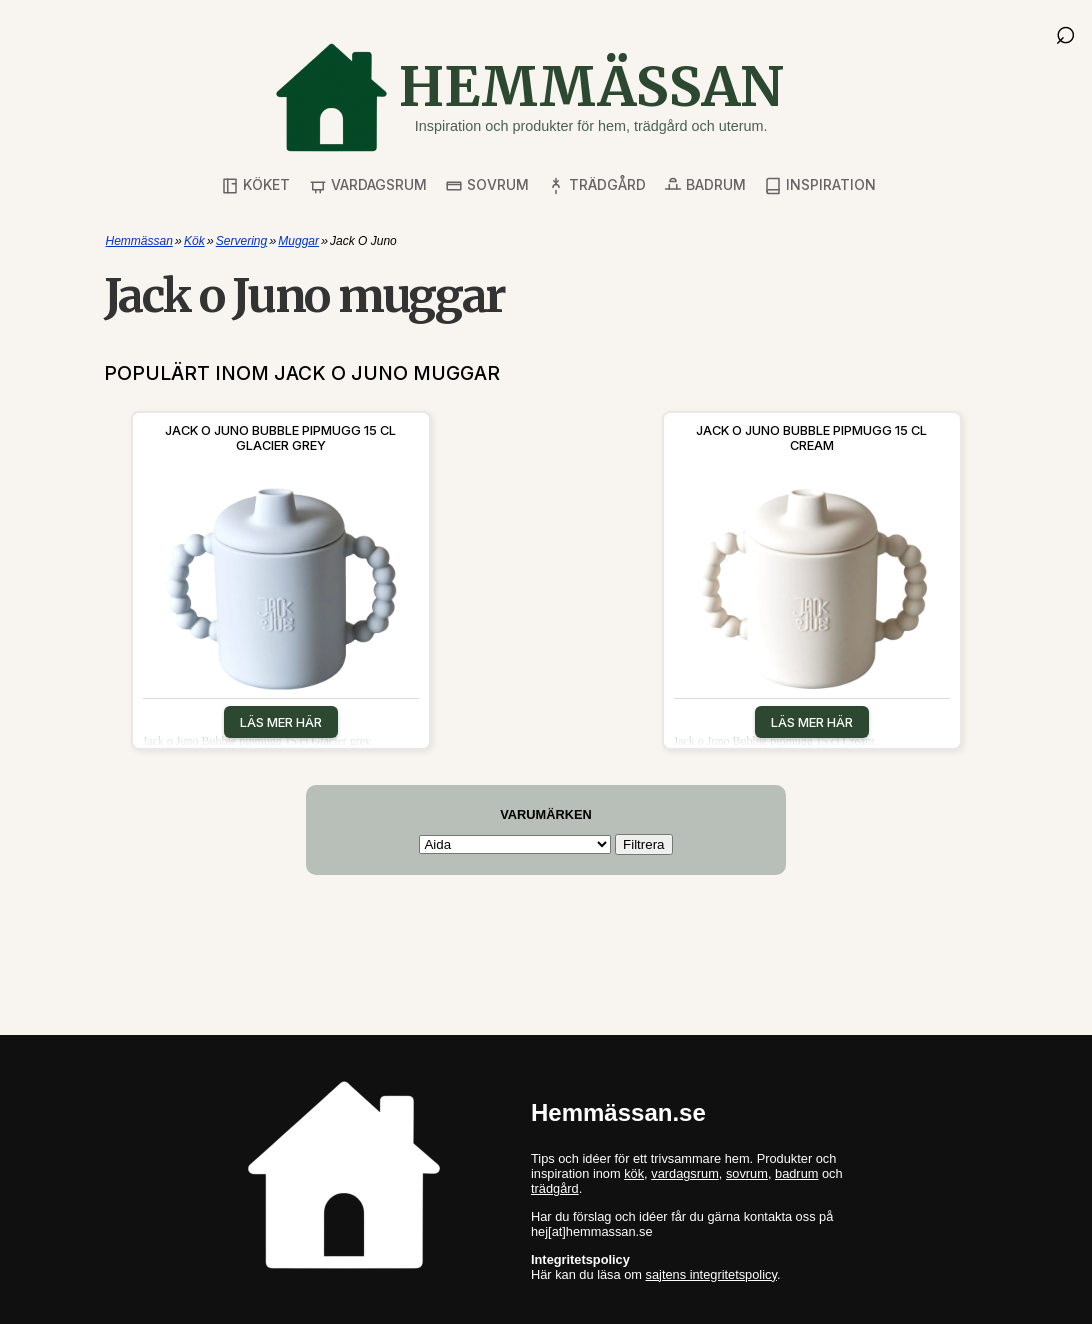 The image size is (1092, 1324). Describe the element at coordinates (281, 722) in the screenshot. I see `Läs mer här` at that location.